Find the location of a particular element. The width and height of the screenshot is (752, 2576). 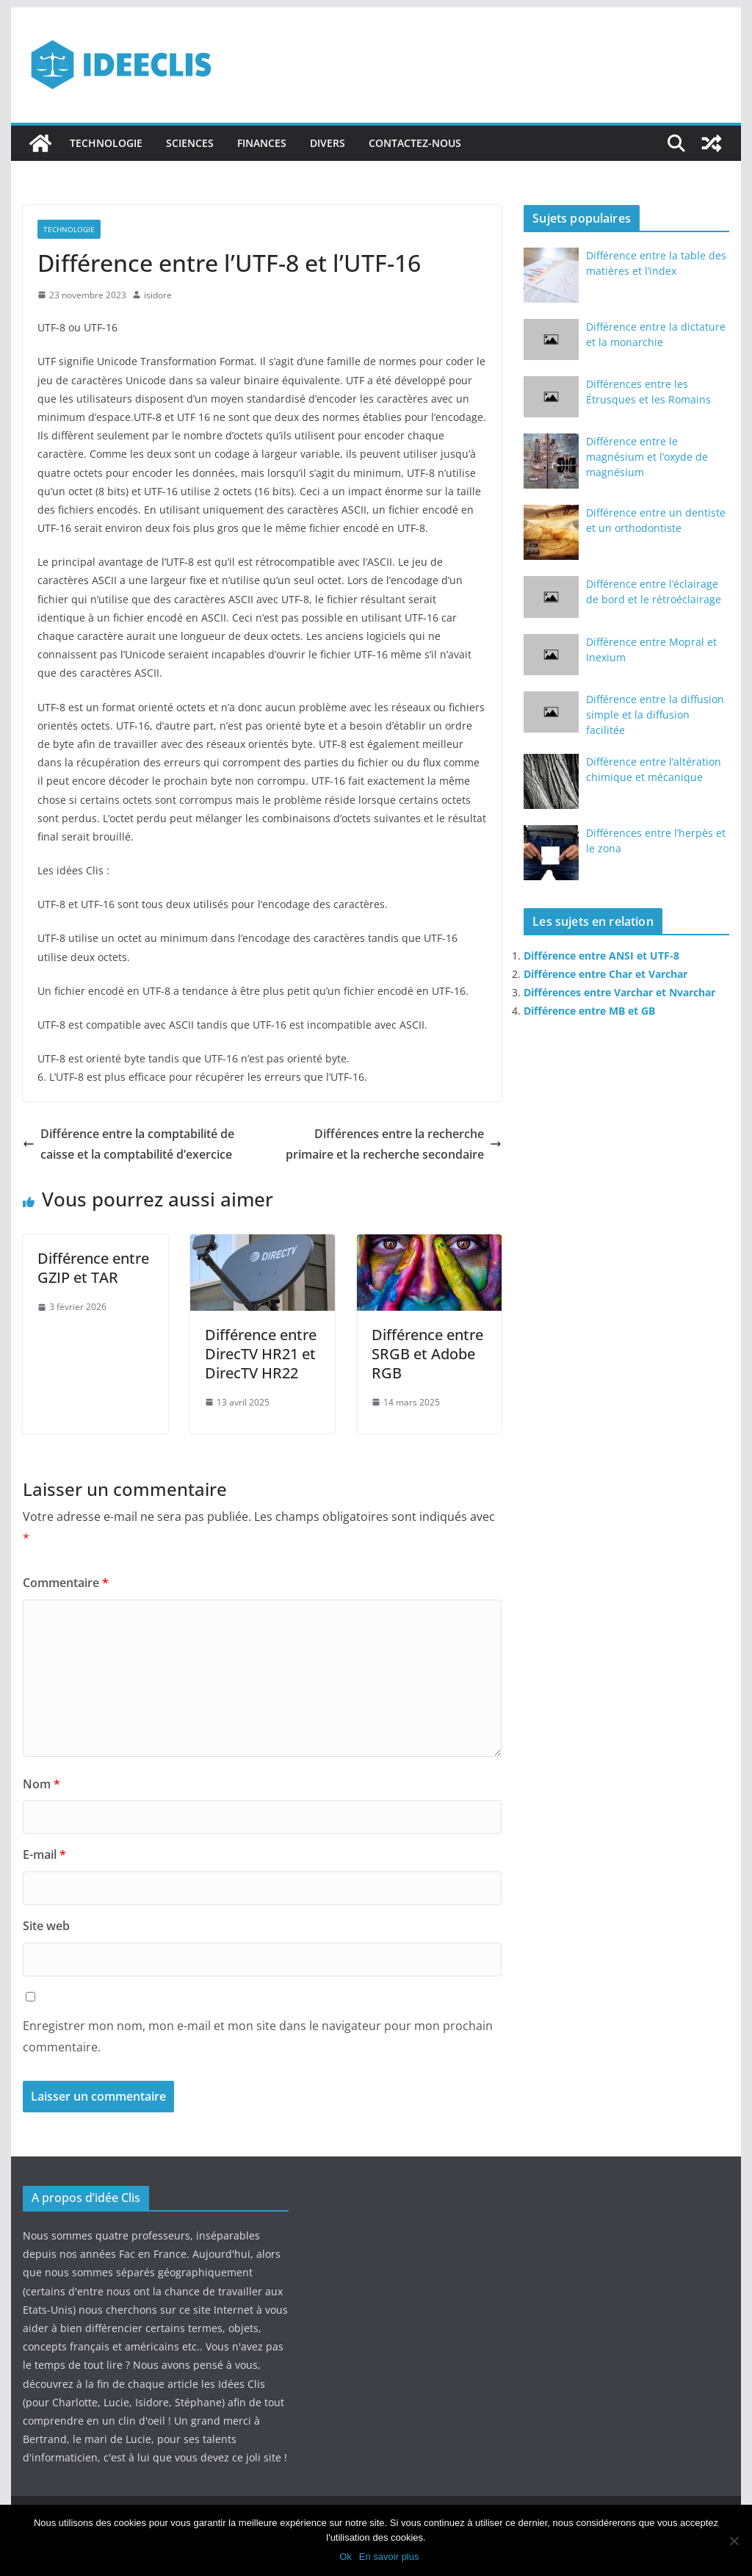

Différence entre la diffusion simple et la diffusion facilitée is located at coordinates (655, 714).